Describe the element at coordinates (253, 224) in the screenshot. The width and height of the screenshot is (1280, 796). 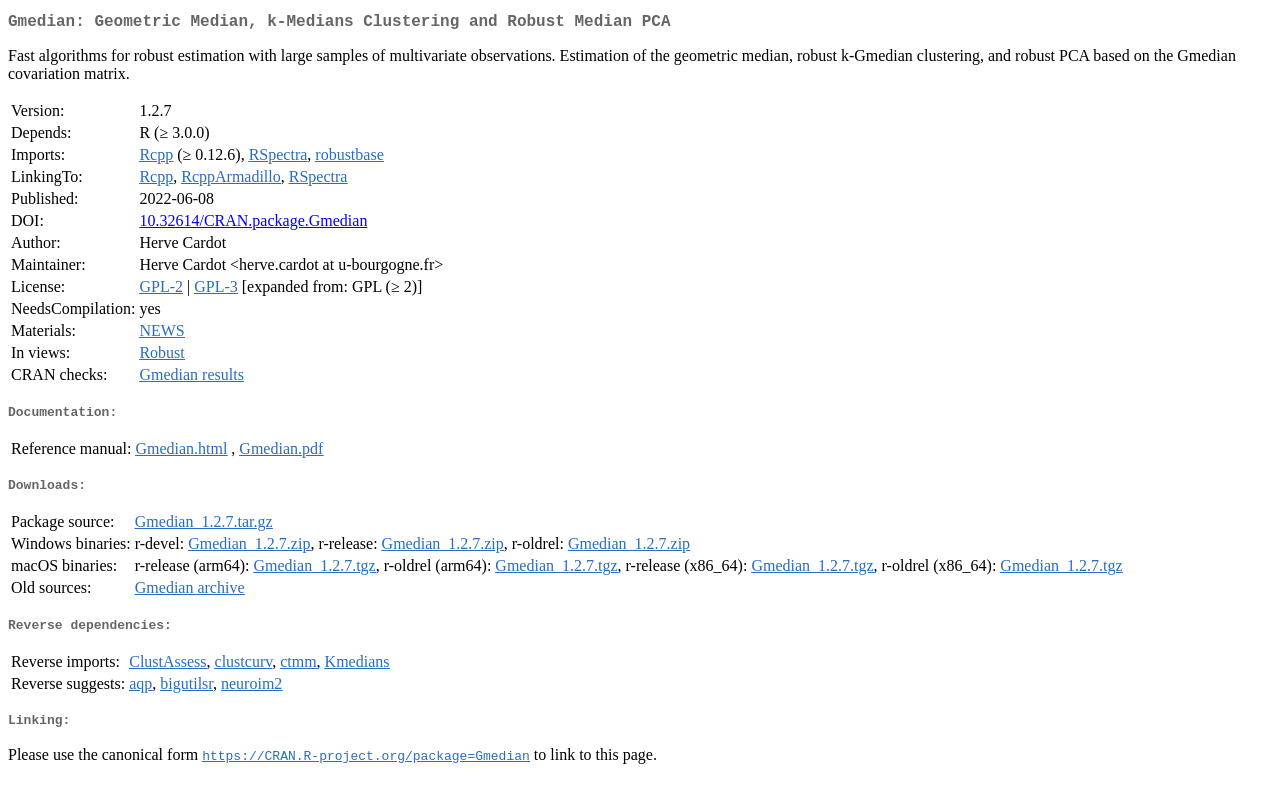
I see `10.32614/CRAN.package.Gmedian` at that location.